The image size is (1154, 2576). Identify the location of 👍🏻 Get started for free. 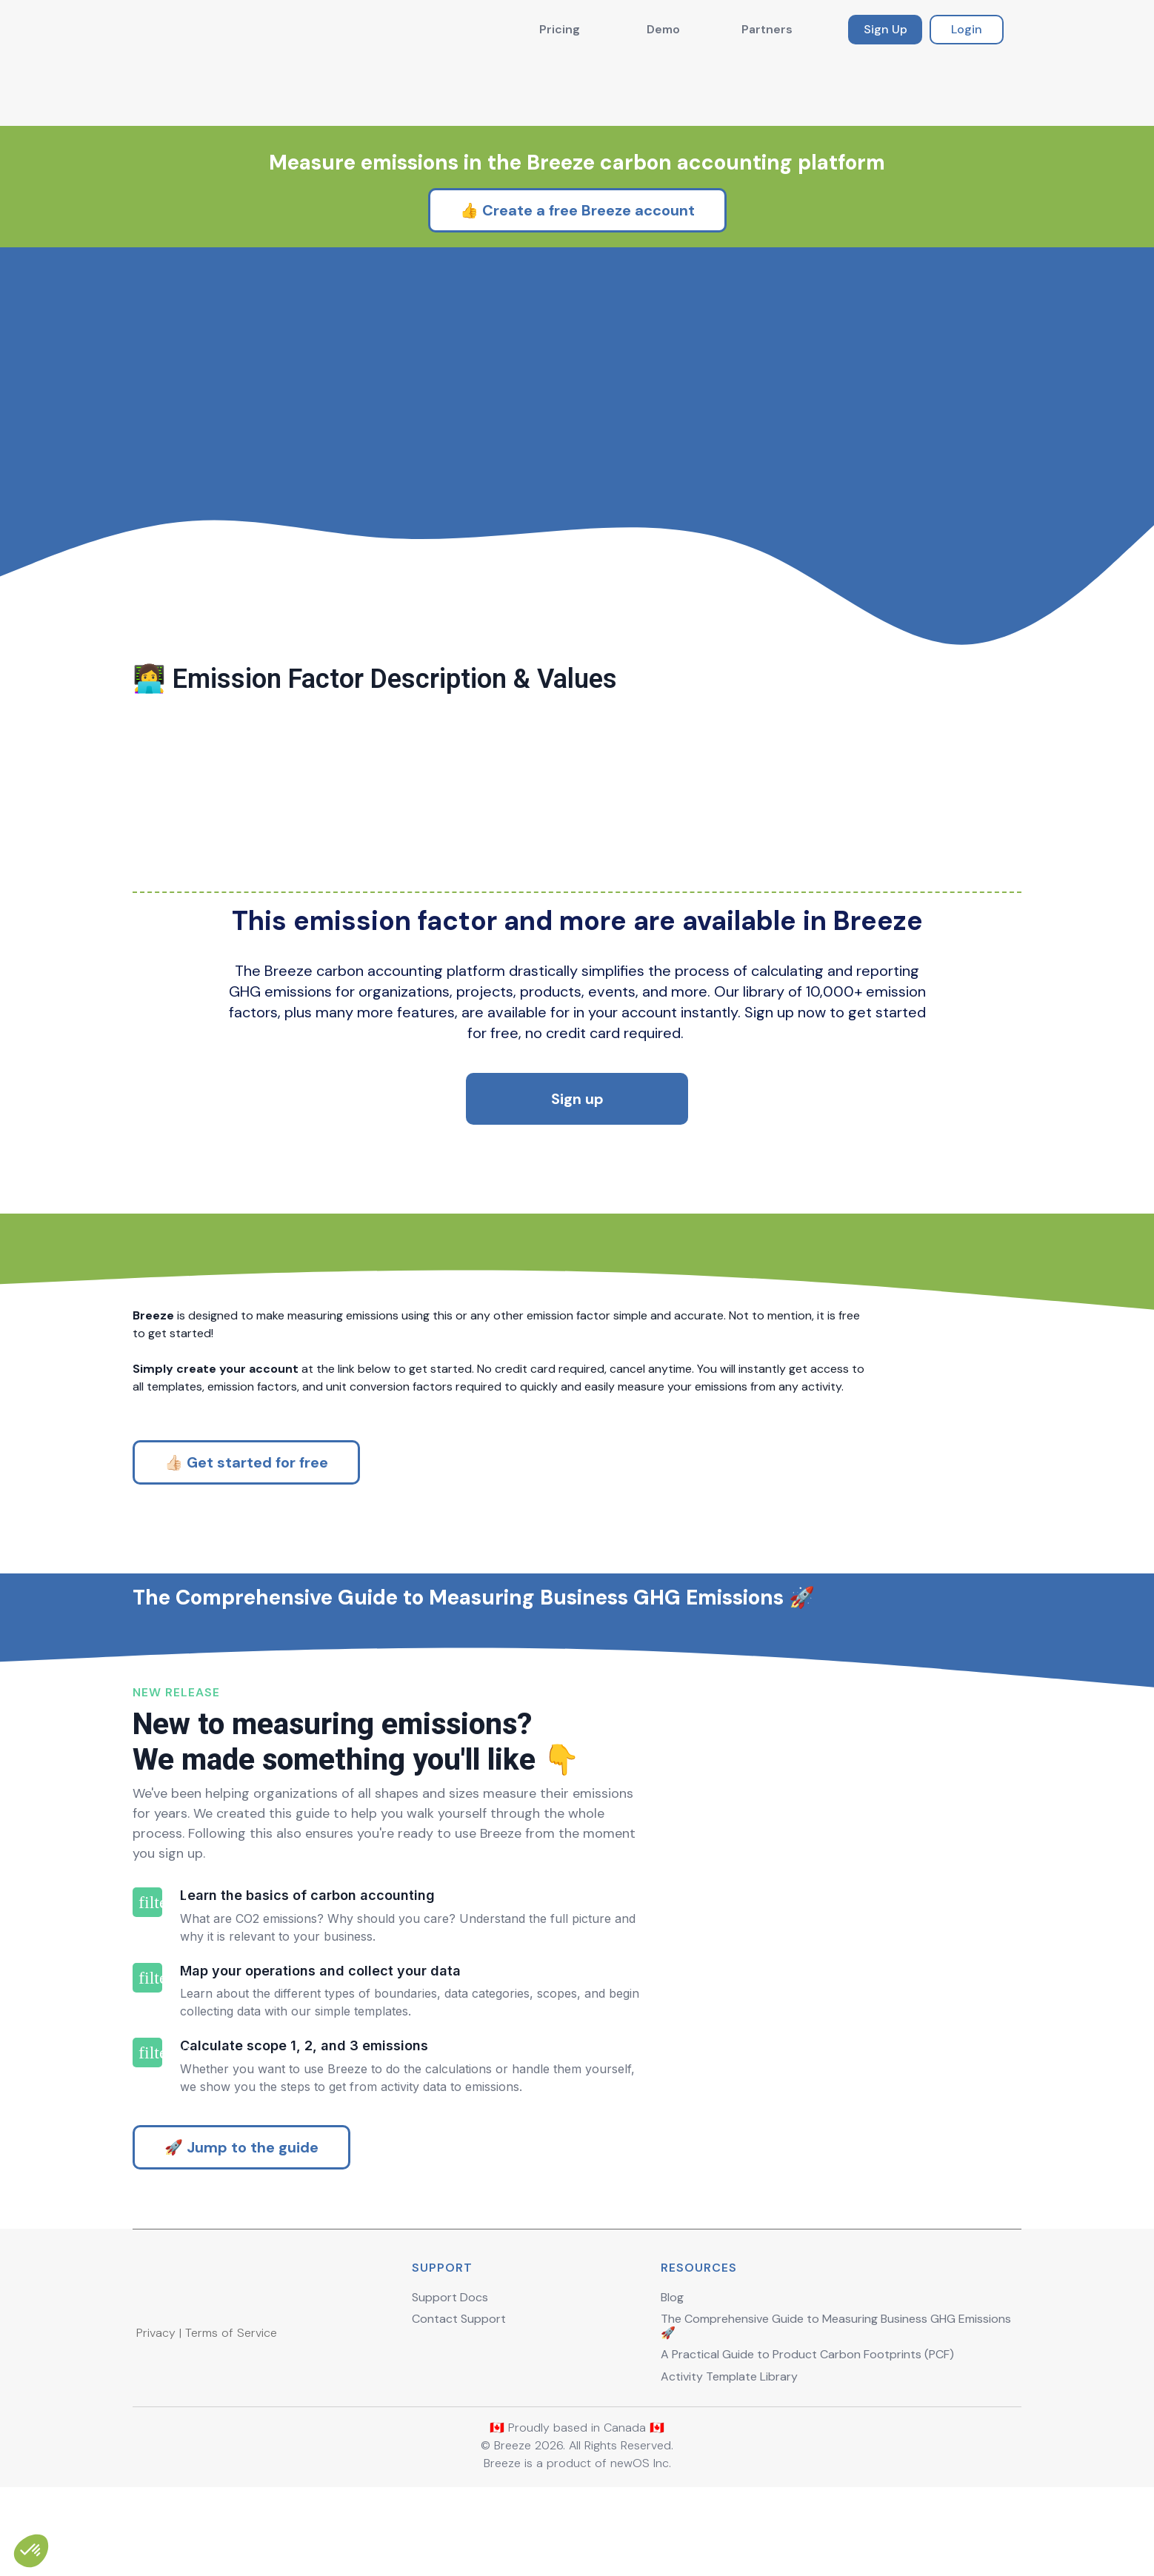
(246, 1473).